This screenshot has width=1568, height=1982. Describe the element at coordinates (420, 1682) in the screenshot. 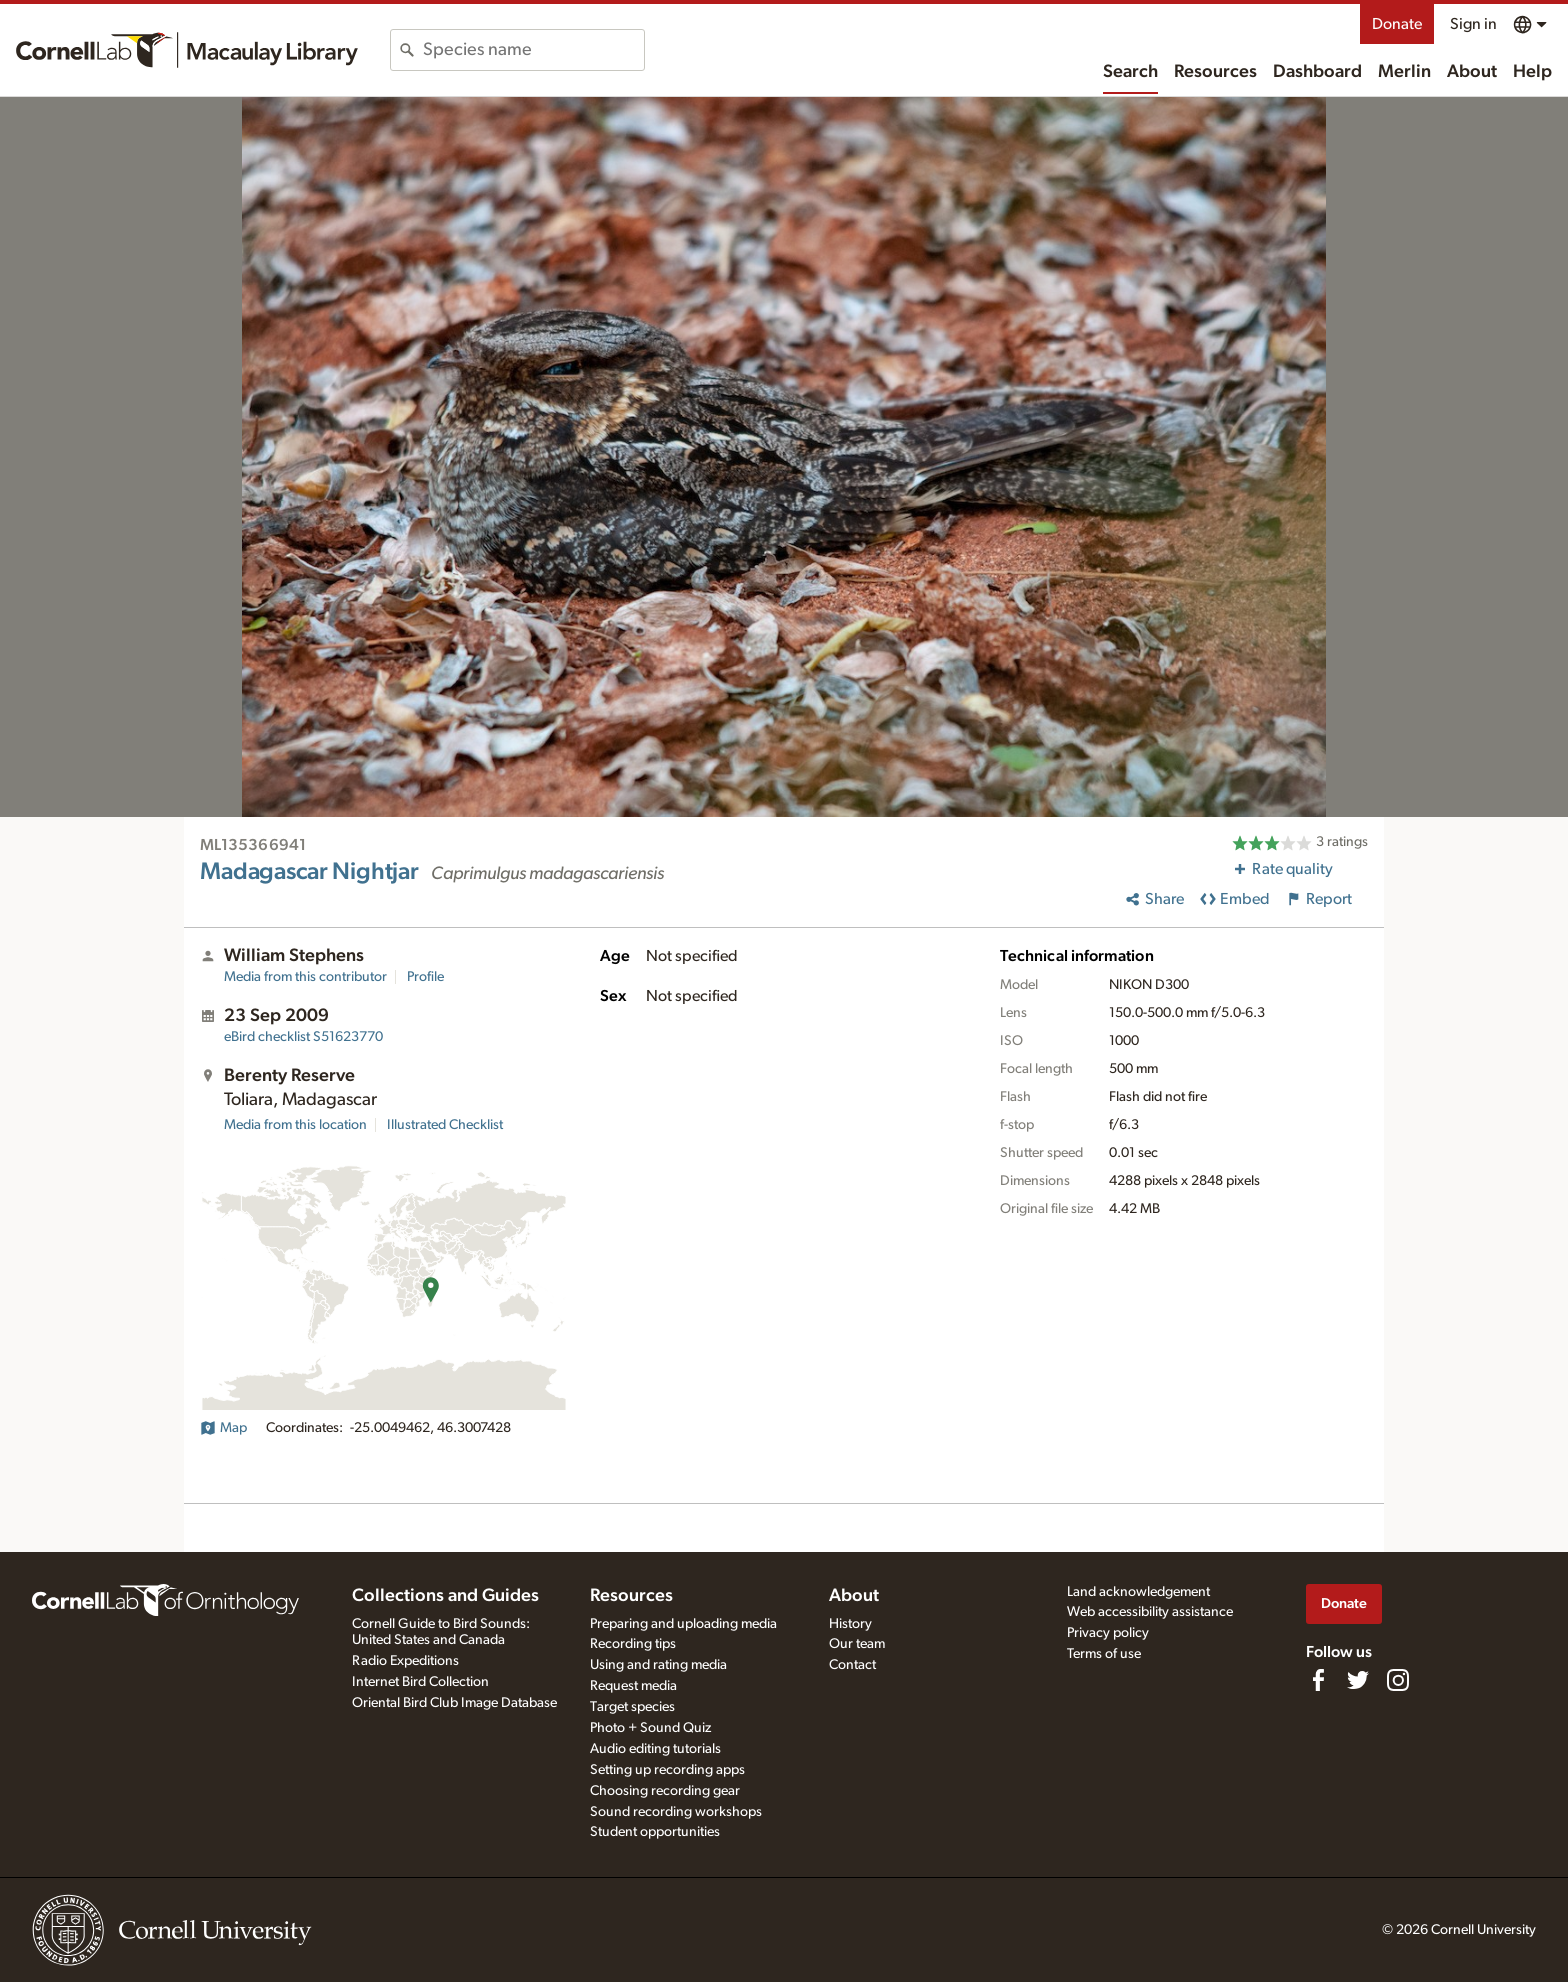

I see `Internet Bird Collection` at that location.